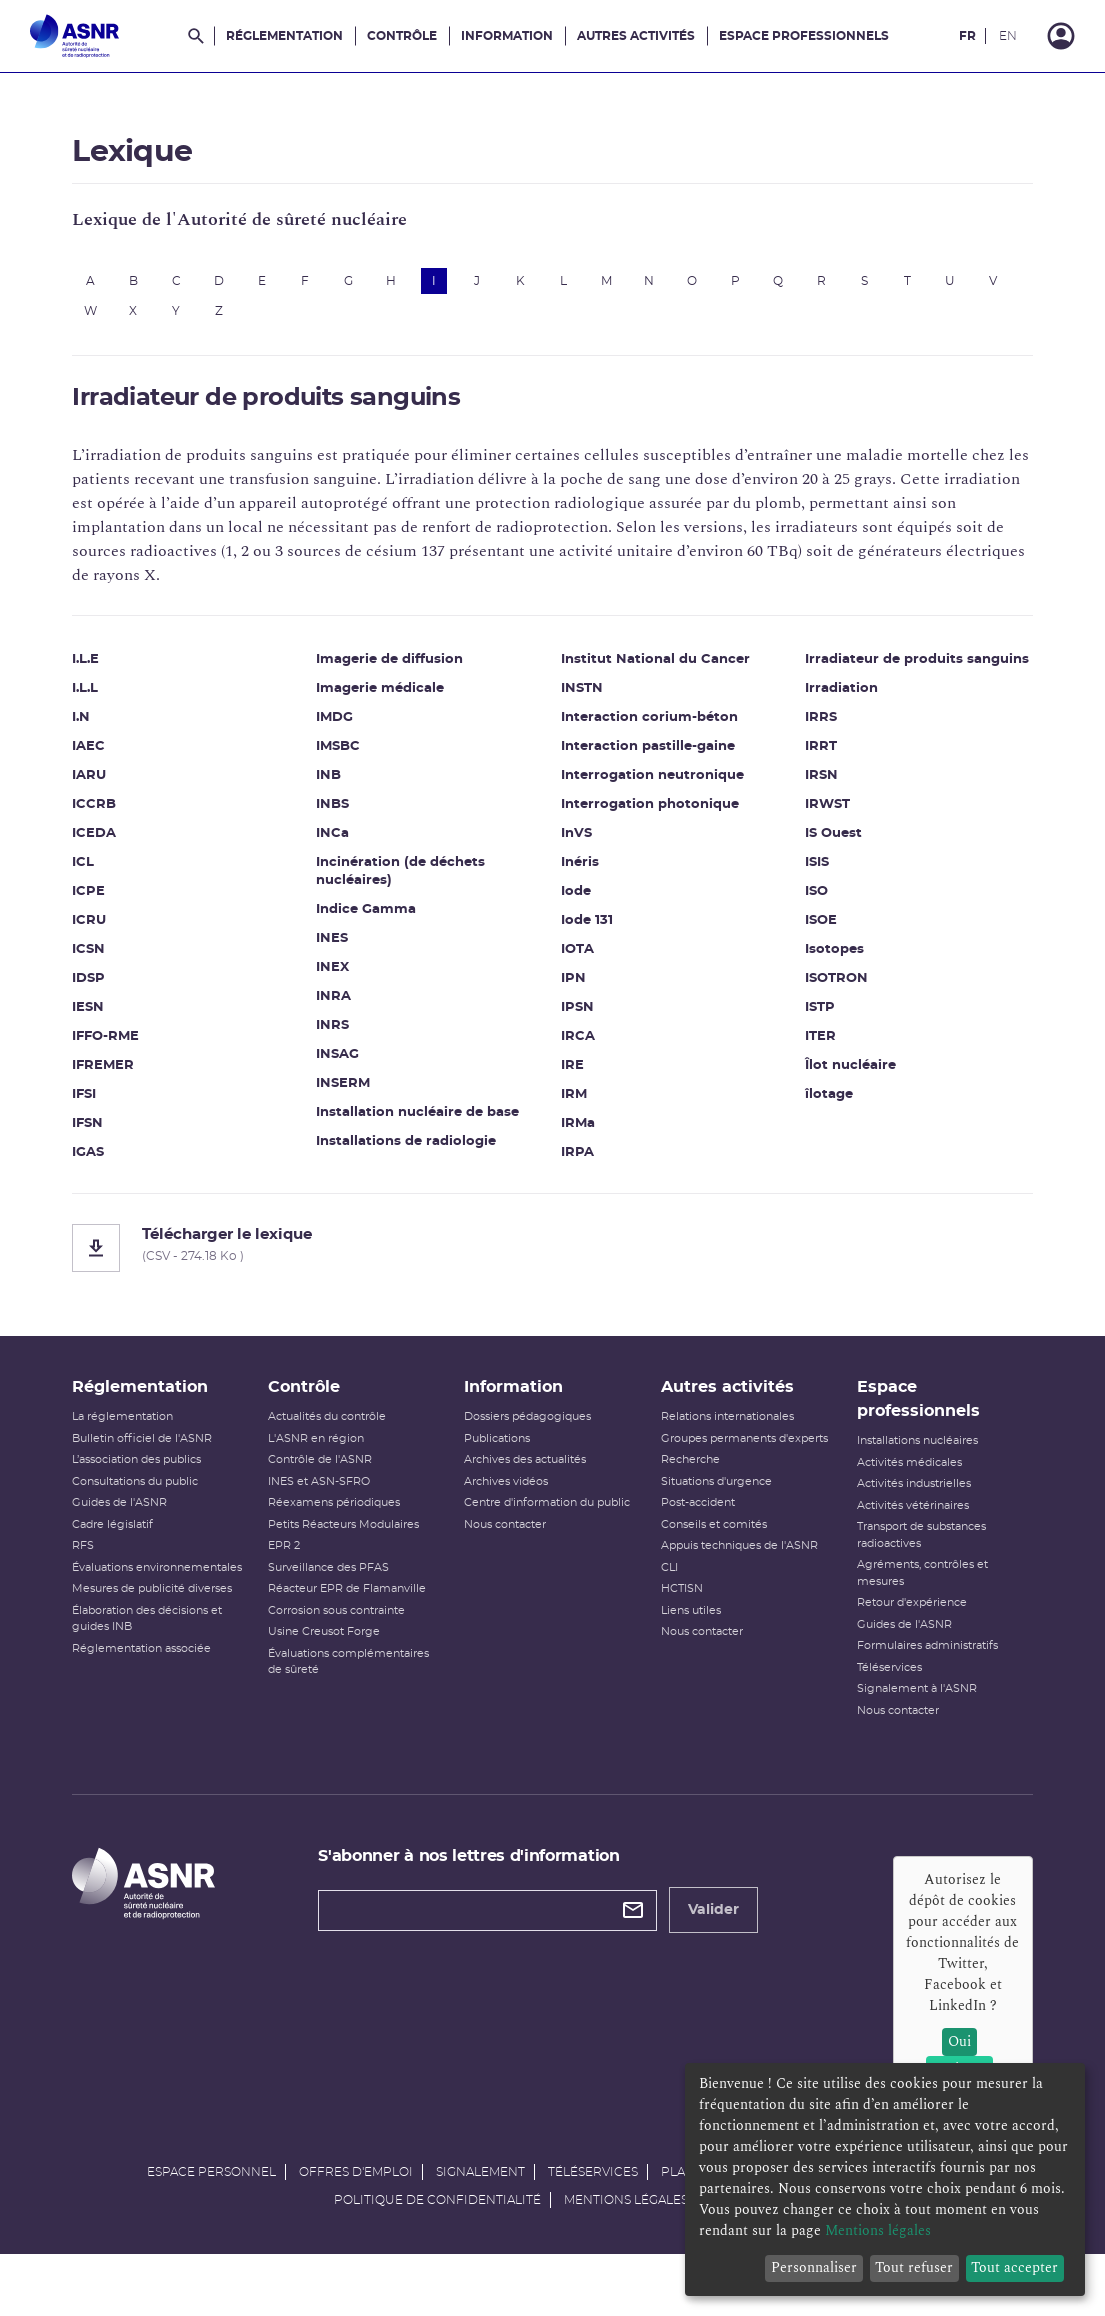 The image size is (1105, 2316). What do you see at coordinates (578, 1134) in the screenshot?
I see `IRMa` at bounding box center [578, 1134].